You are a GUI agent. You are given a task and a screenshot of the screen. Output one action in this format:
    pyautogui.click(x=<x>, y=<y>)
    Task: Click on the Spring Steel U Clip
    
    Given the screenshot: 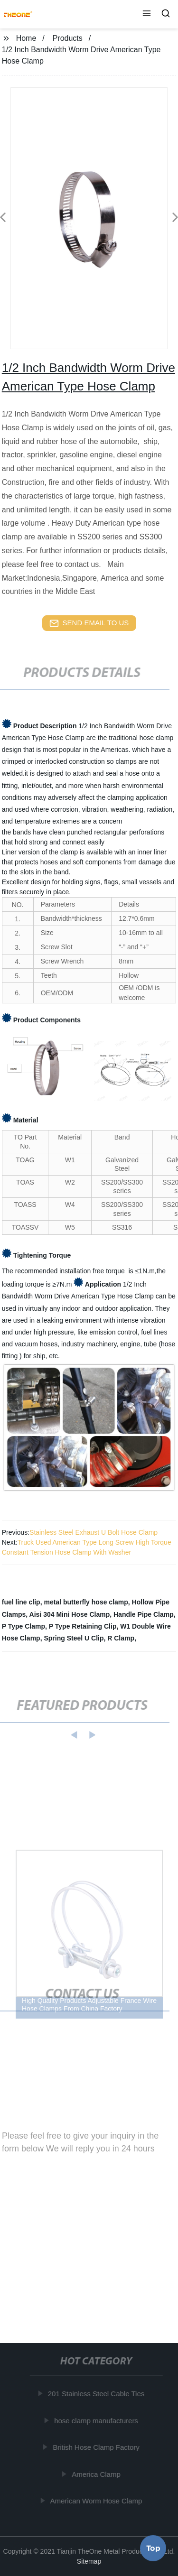 What is the action you would take?
    pyautogui.click(x=73, y=1638)
    